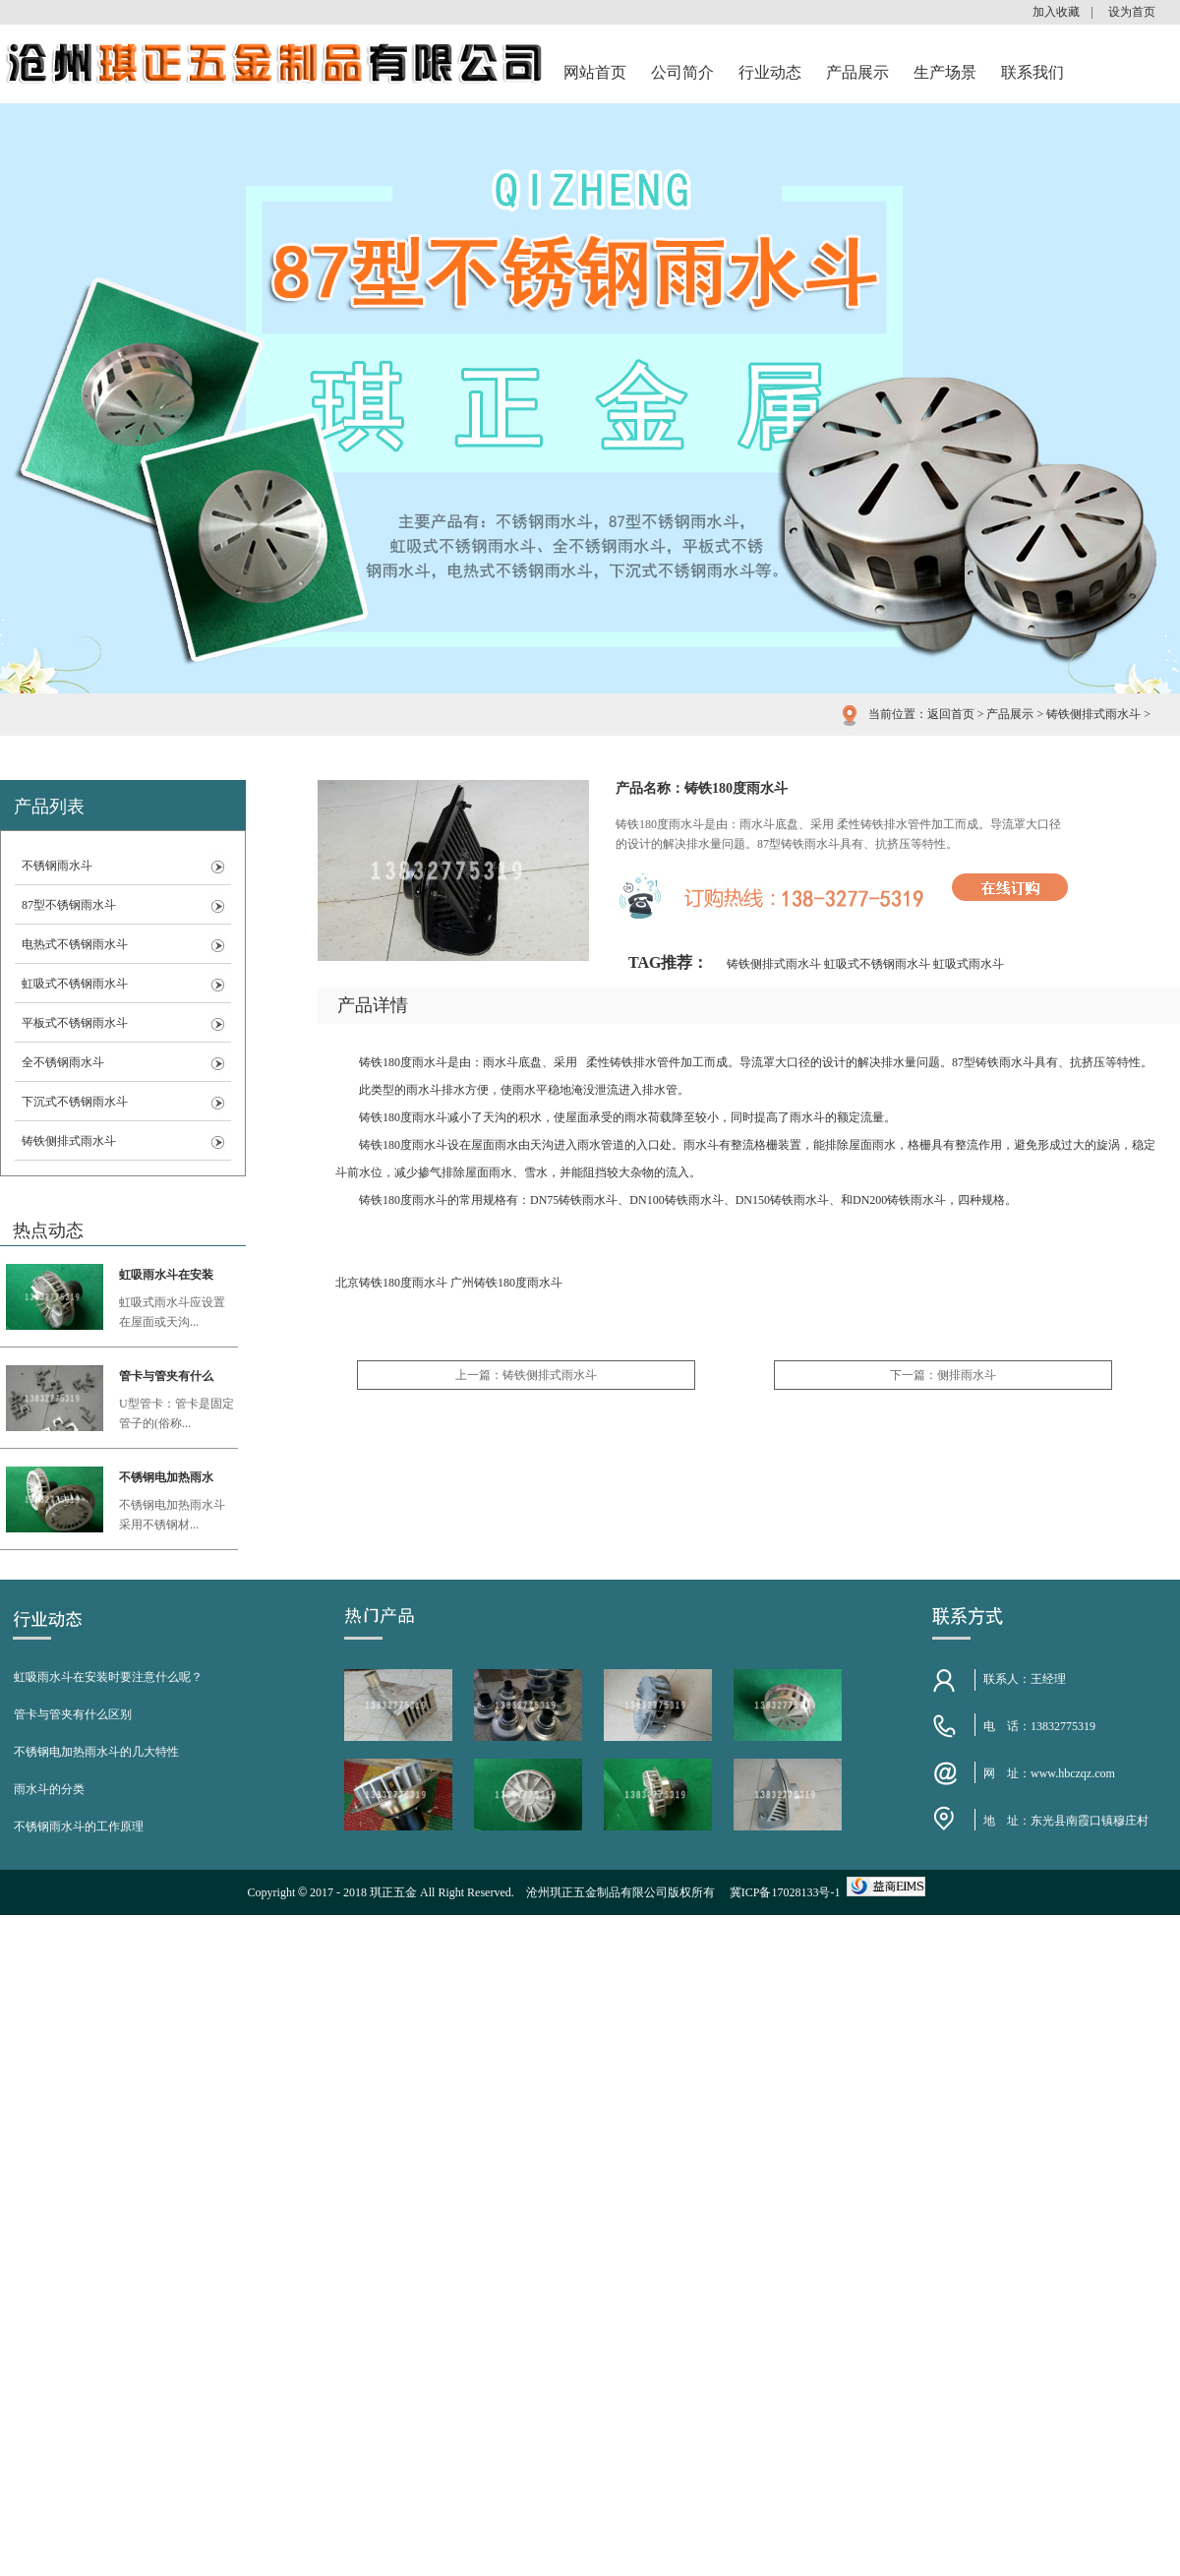  Describe the element at coordinates (69, 905) in the screenshot. I see `87型不锈钢雨水斗` at that location.